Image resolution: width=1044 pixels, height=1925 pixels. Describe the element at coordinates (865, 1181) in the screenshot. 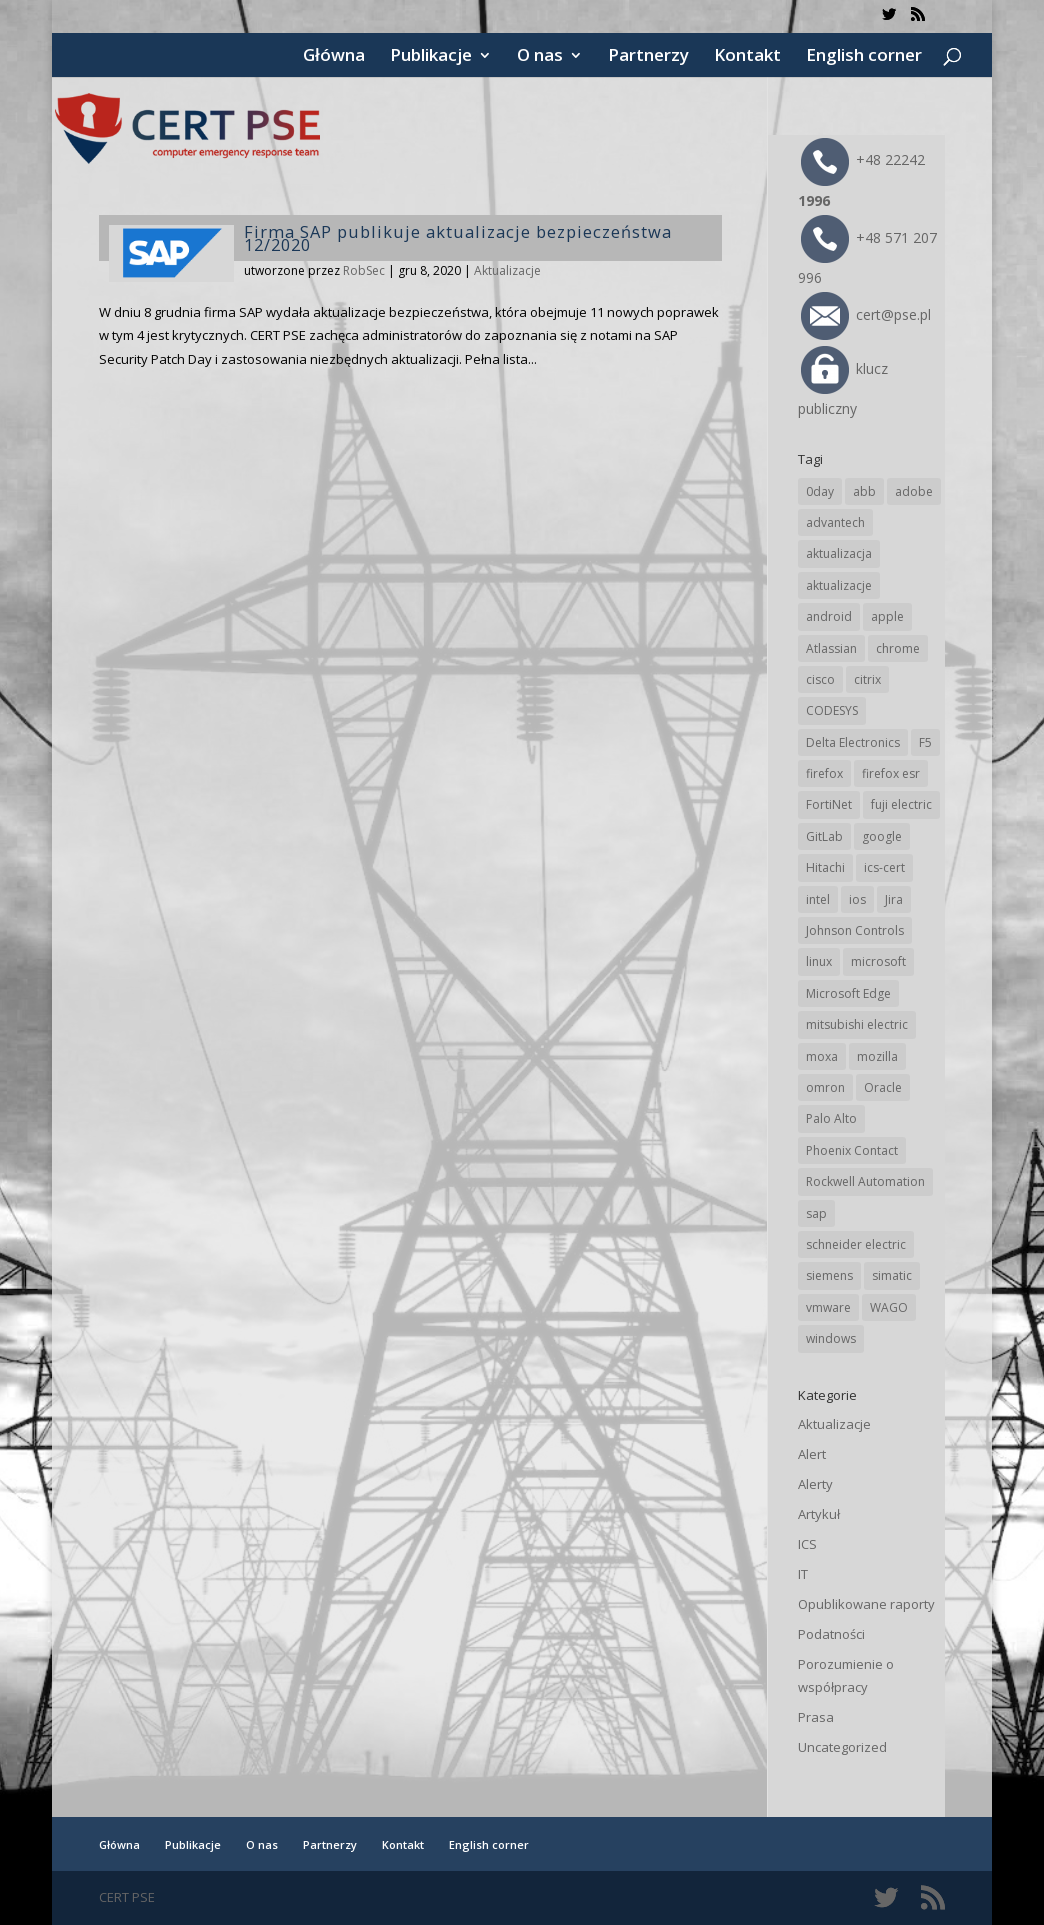

I see `Rockwell Automation [Rockwell Automation (76 elementów)]` at that location.